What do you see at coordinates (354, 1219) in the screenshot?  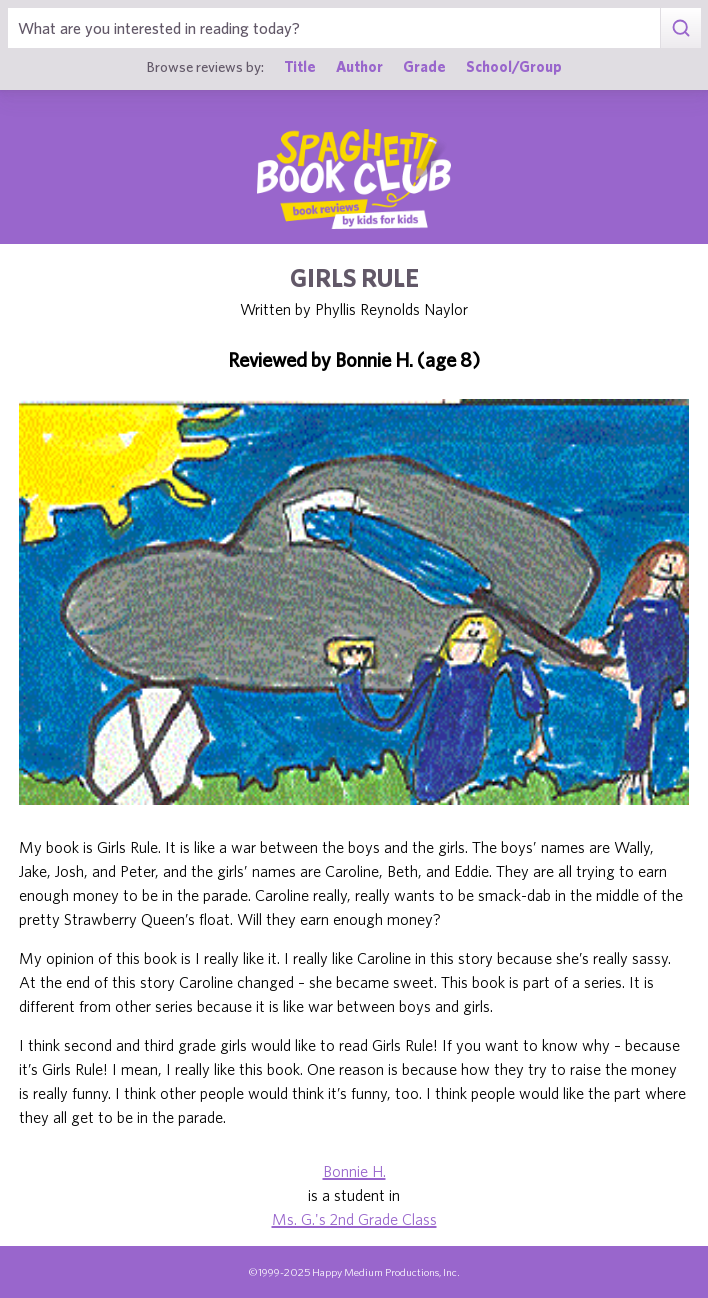 I see `Ms. G.'s 2nd Grade Class` at bounding box center [354, 1219].